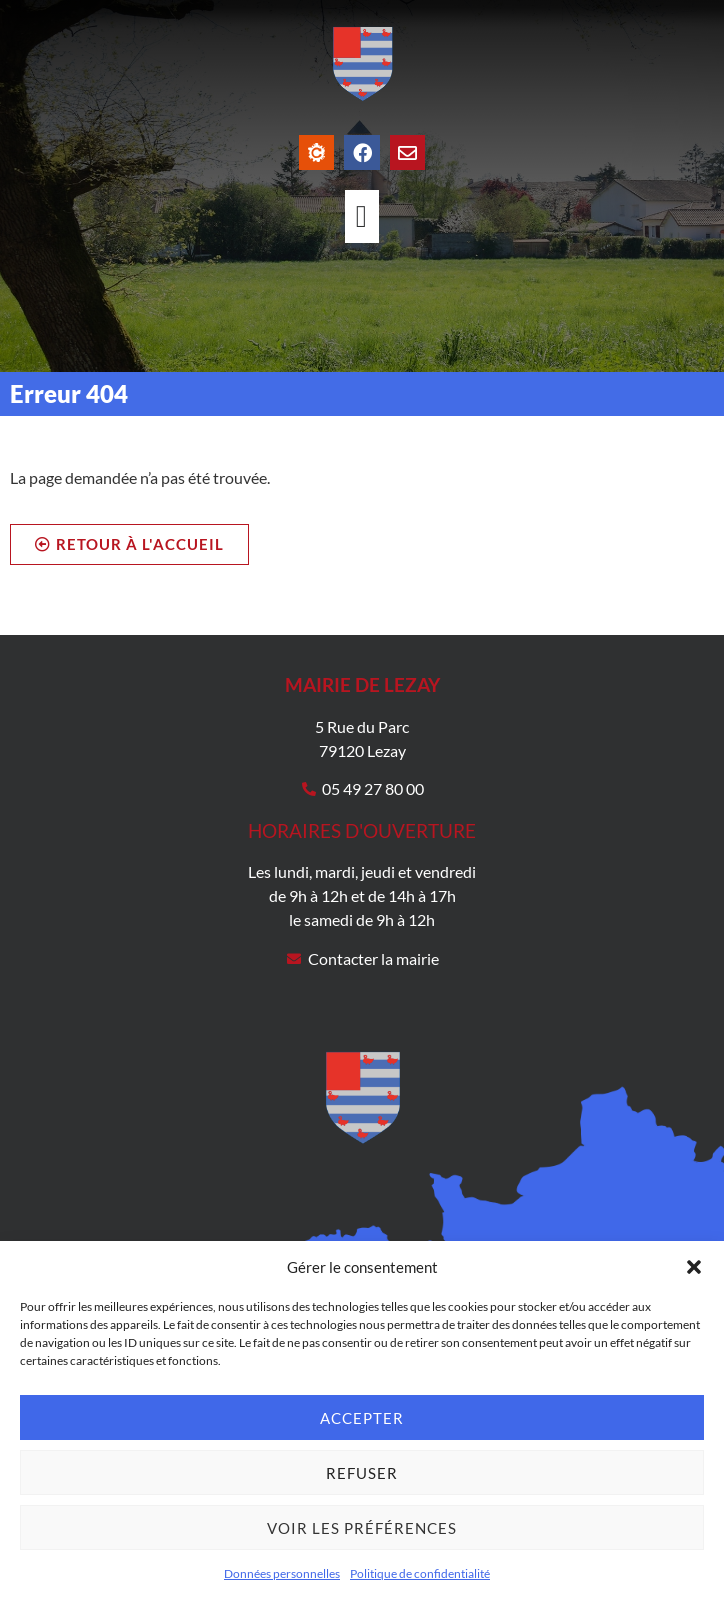 The width and height of the screenshot is (724, 1599). I want to click on Politique de confidentialité, so click(420, 1573).